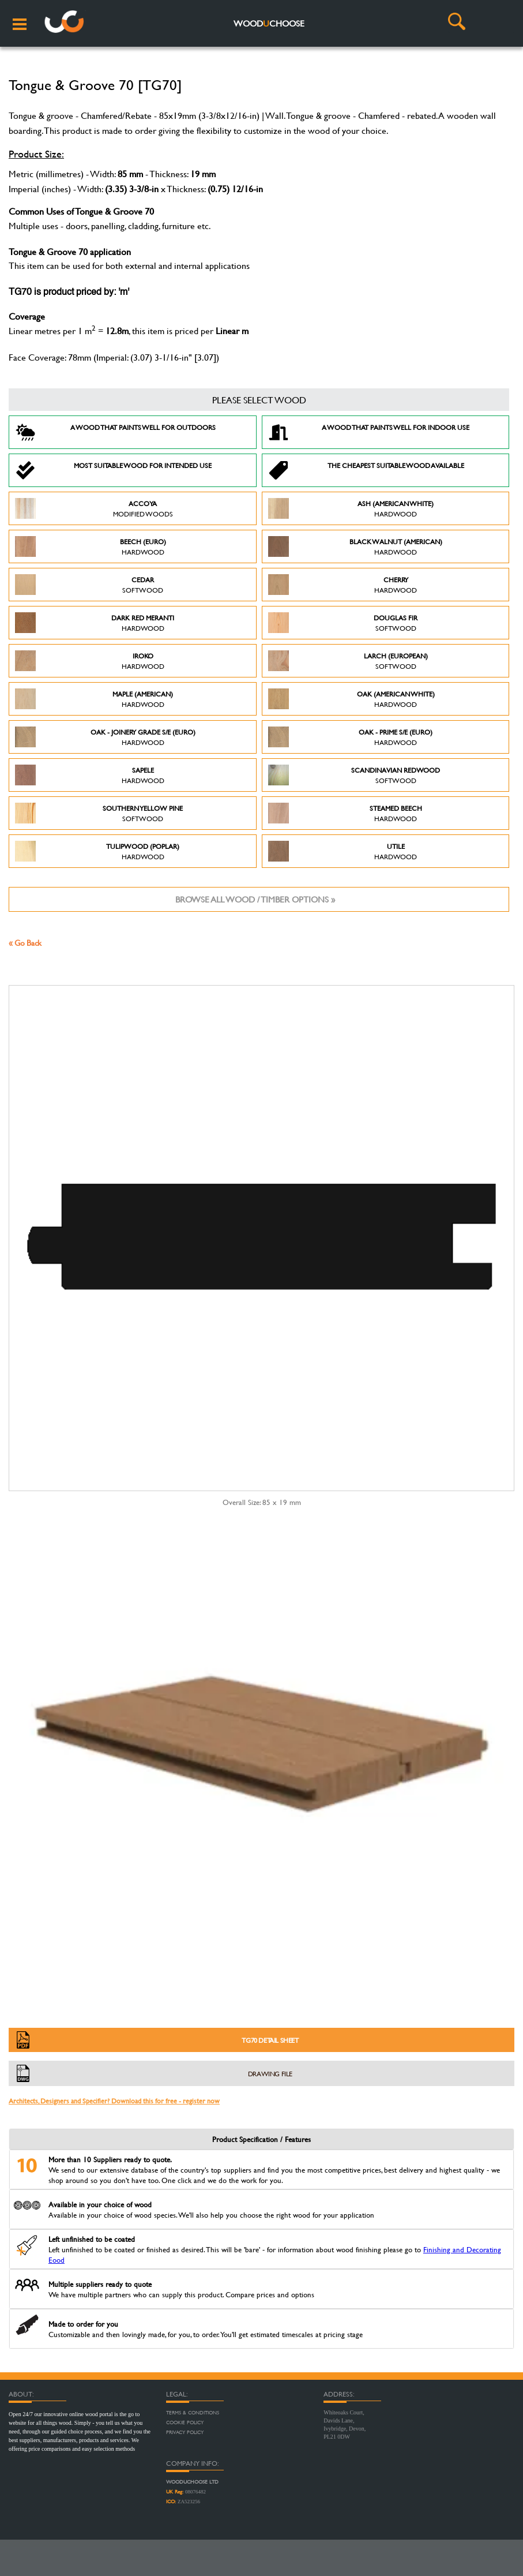 The width and height of the screenshot is (523, 2576). What do you see at coordinates (105, 737) in the screenshot?
I see `Oak - Joinery Grade S/E (Euro)` at bounding box center [105, 737].